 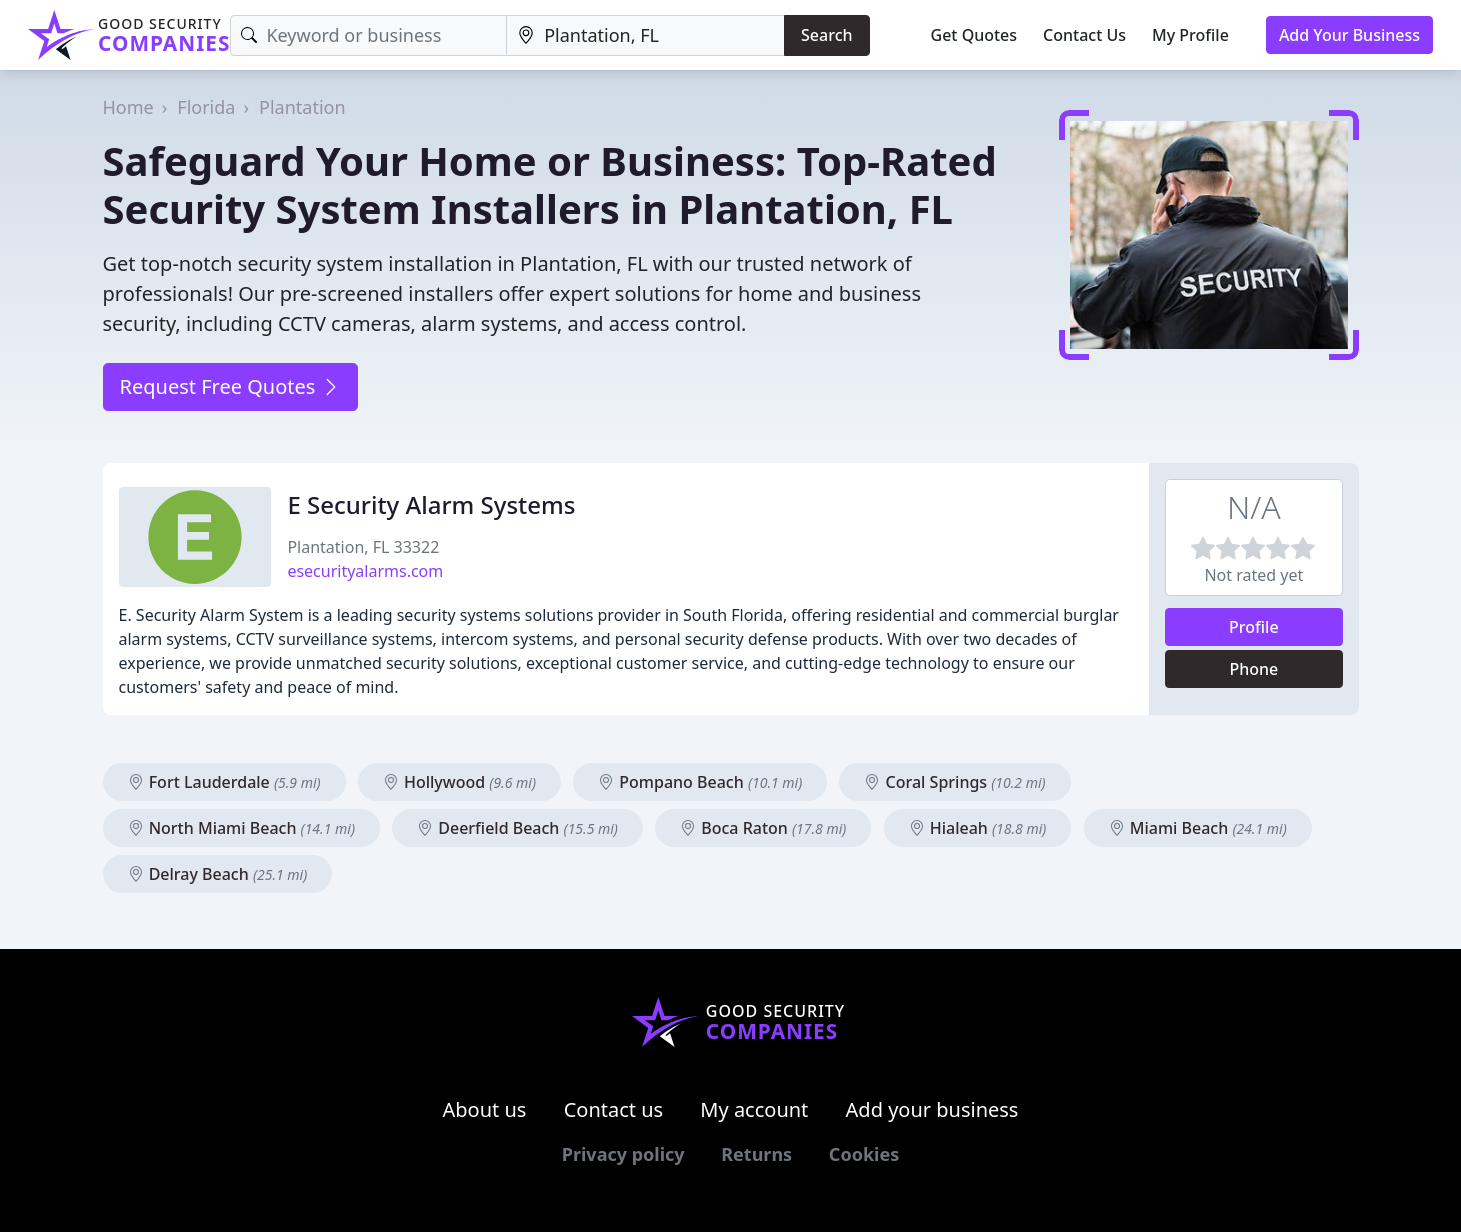 I want to click on Search, so click(x=826, y=35).